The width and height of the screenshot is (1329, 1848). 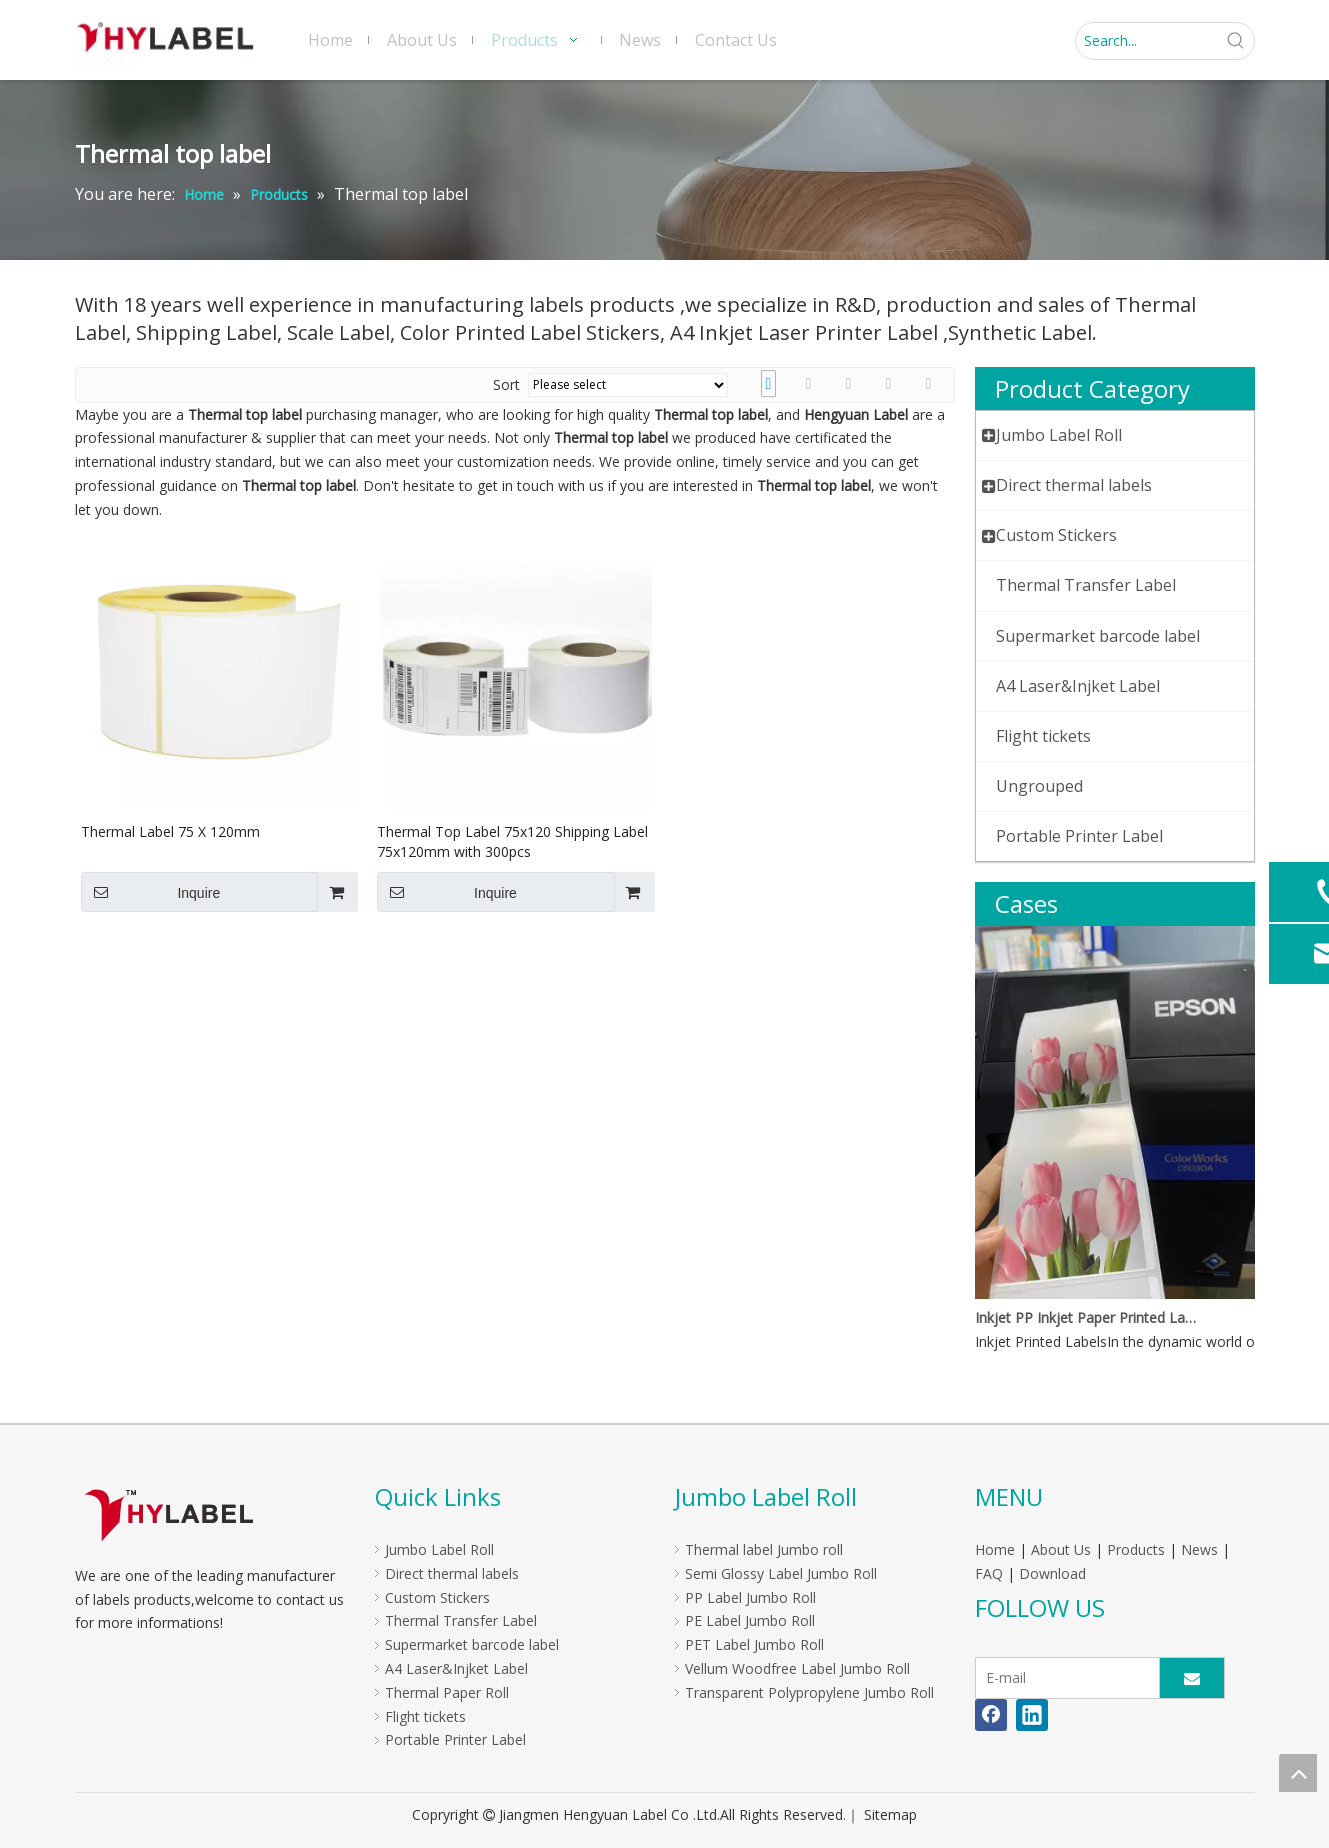 I want to click on [Facebook], so click(x=991, y=1715).